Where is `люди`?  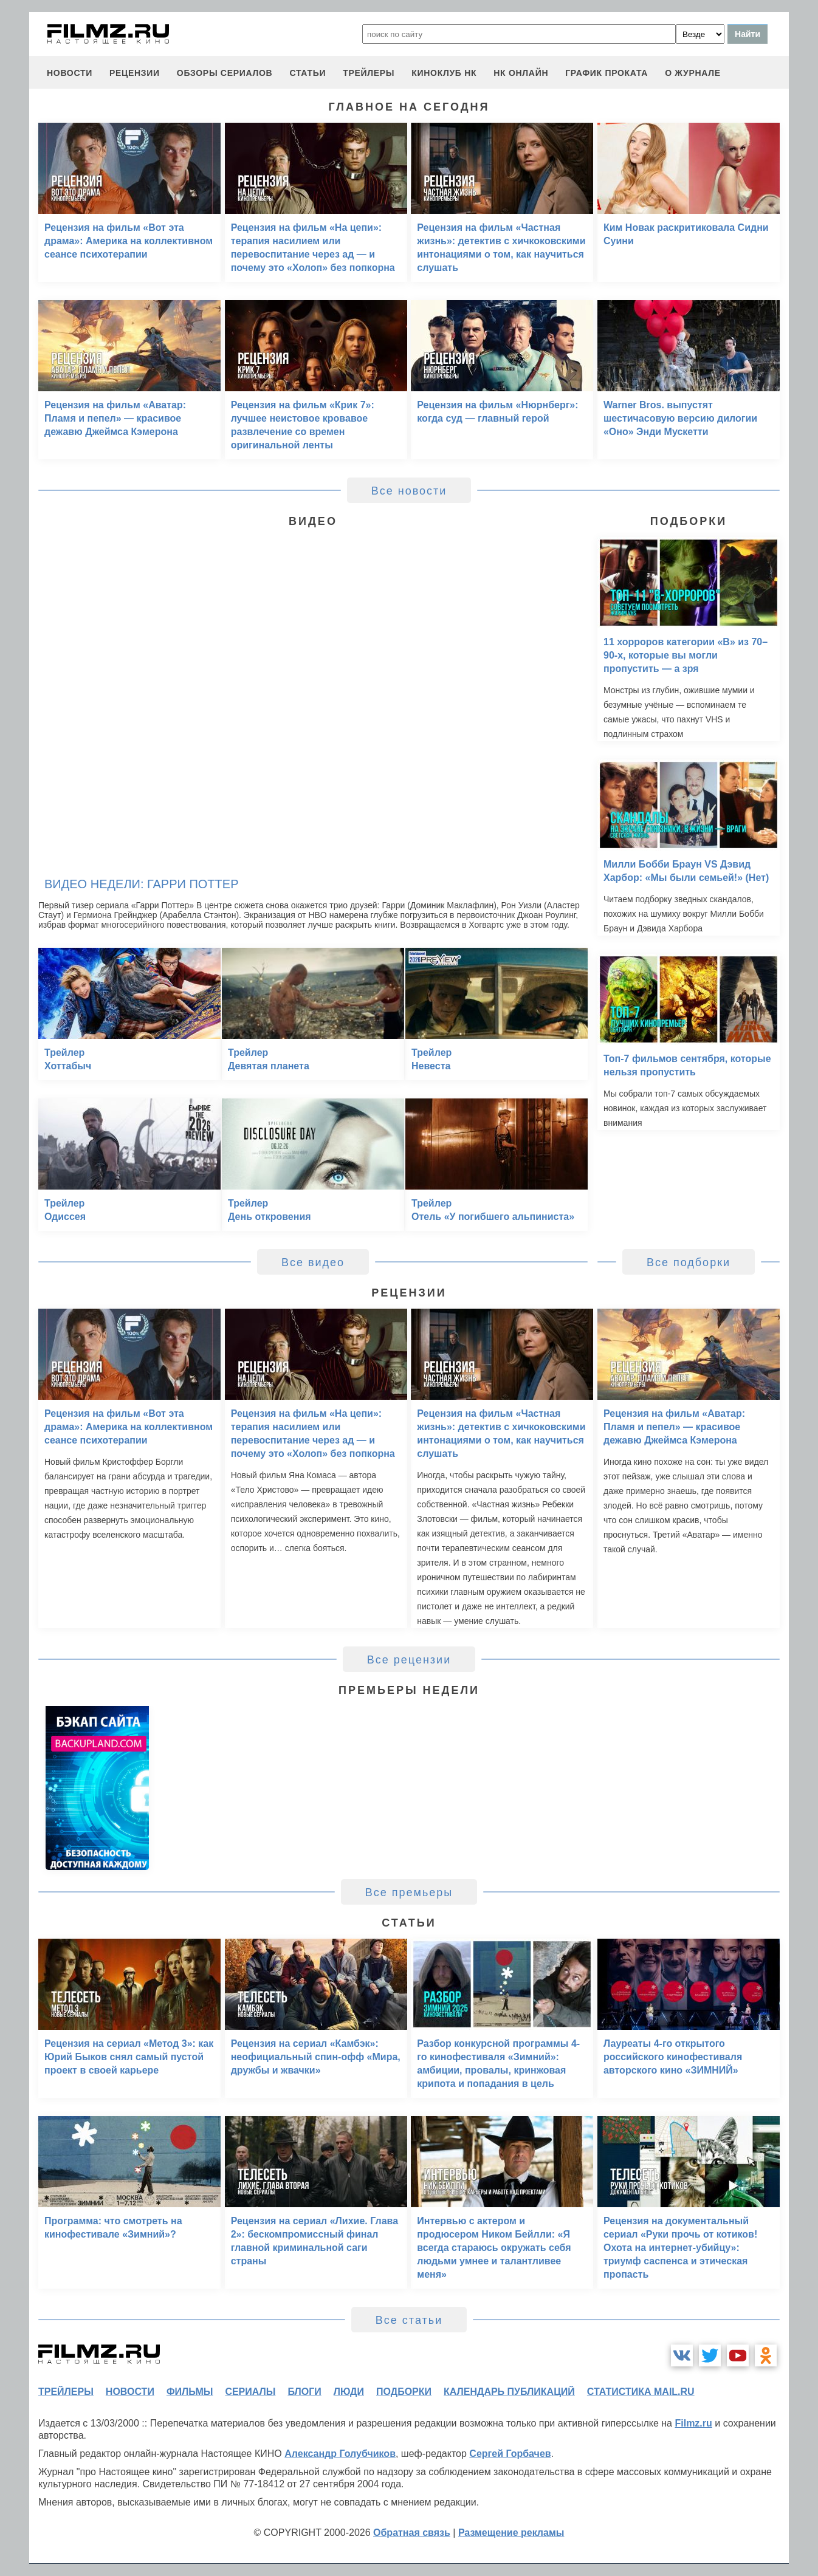 люди is located at coordinates (349, 2391).